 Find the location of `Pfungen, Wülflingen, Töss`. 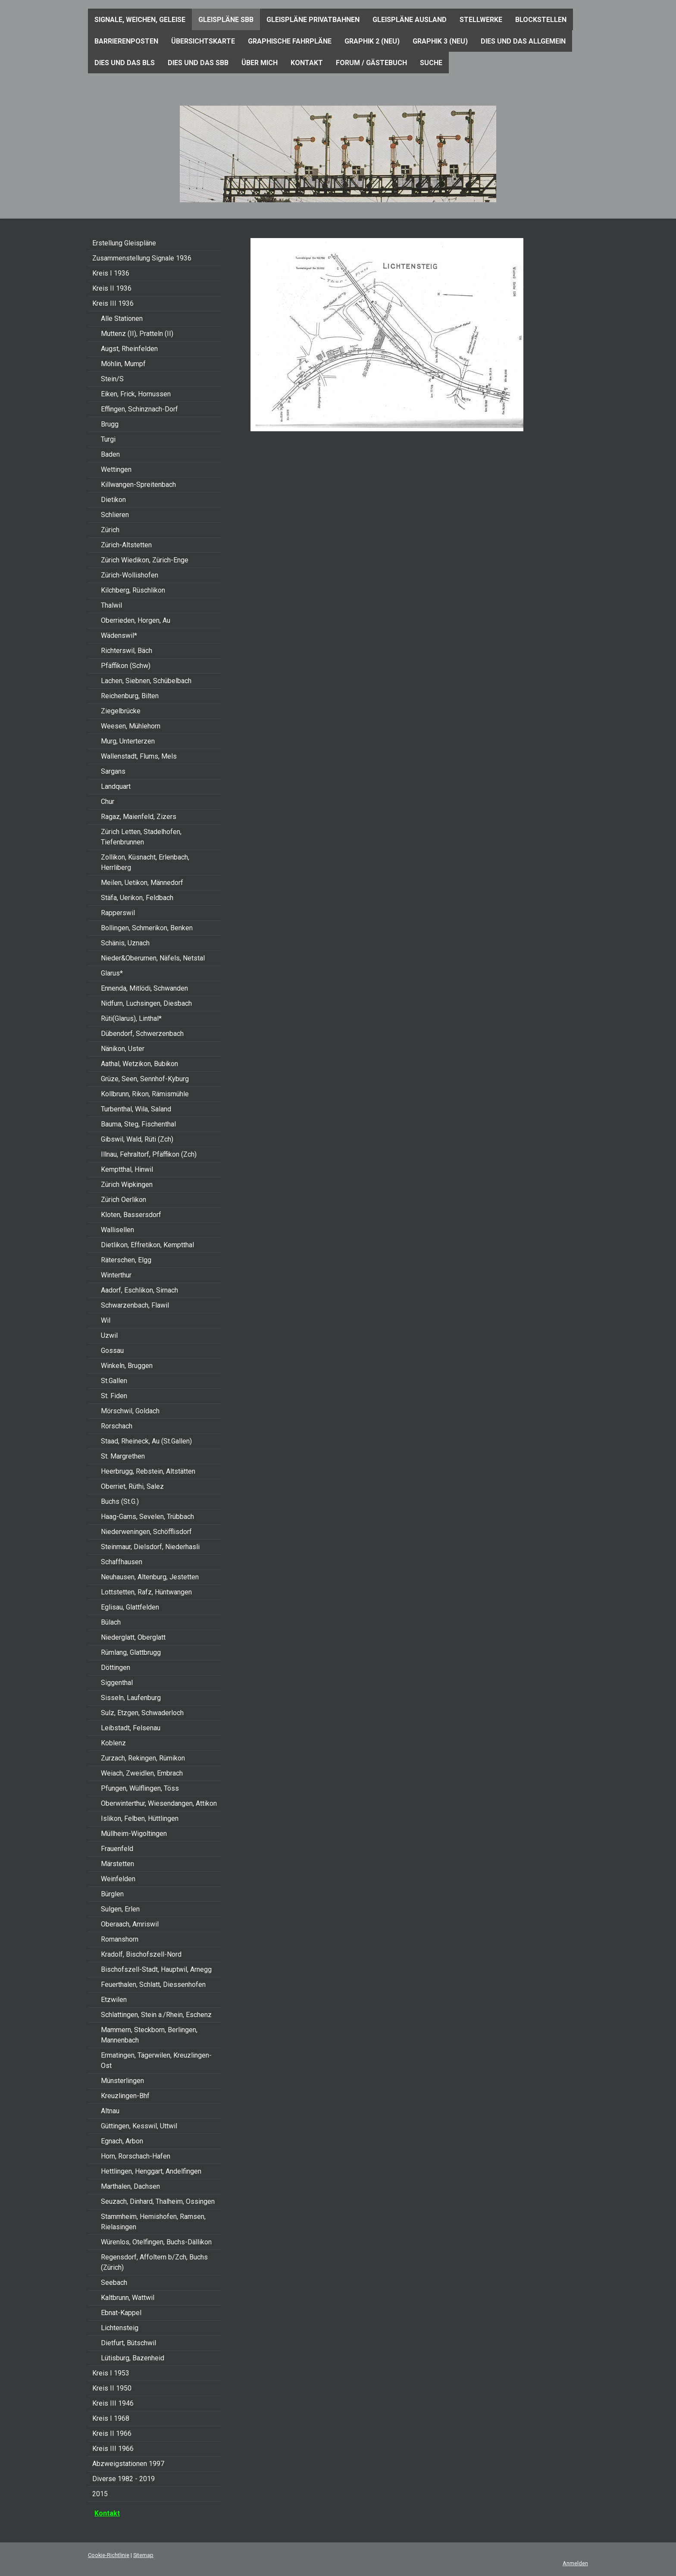

Pfungen, Wülflingen, Töss is located at coordinates (140, 1788).